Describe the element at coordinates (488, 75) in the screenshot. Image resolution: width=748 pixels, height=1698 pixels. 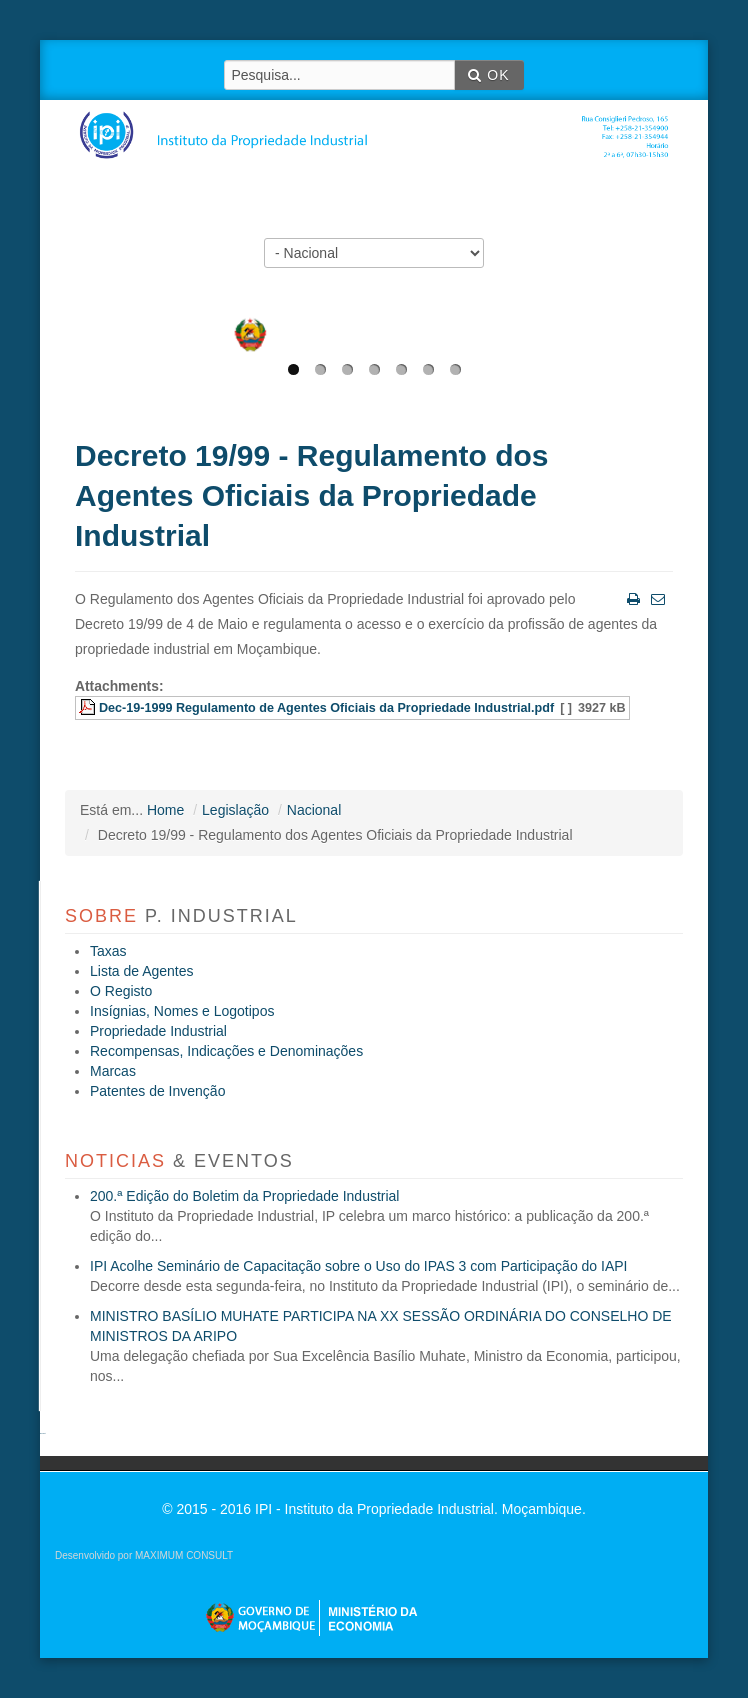
I see `OK` at that location.